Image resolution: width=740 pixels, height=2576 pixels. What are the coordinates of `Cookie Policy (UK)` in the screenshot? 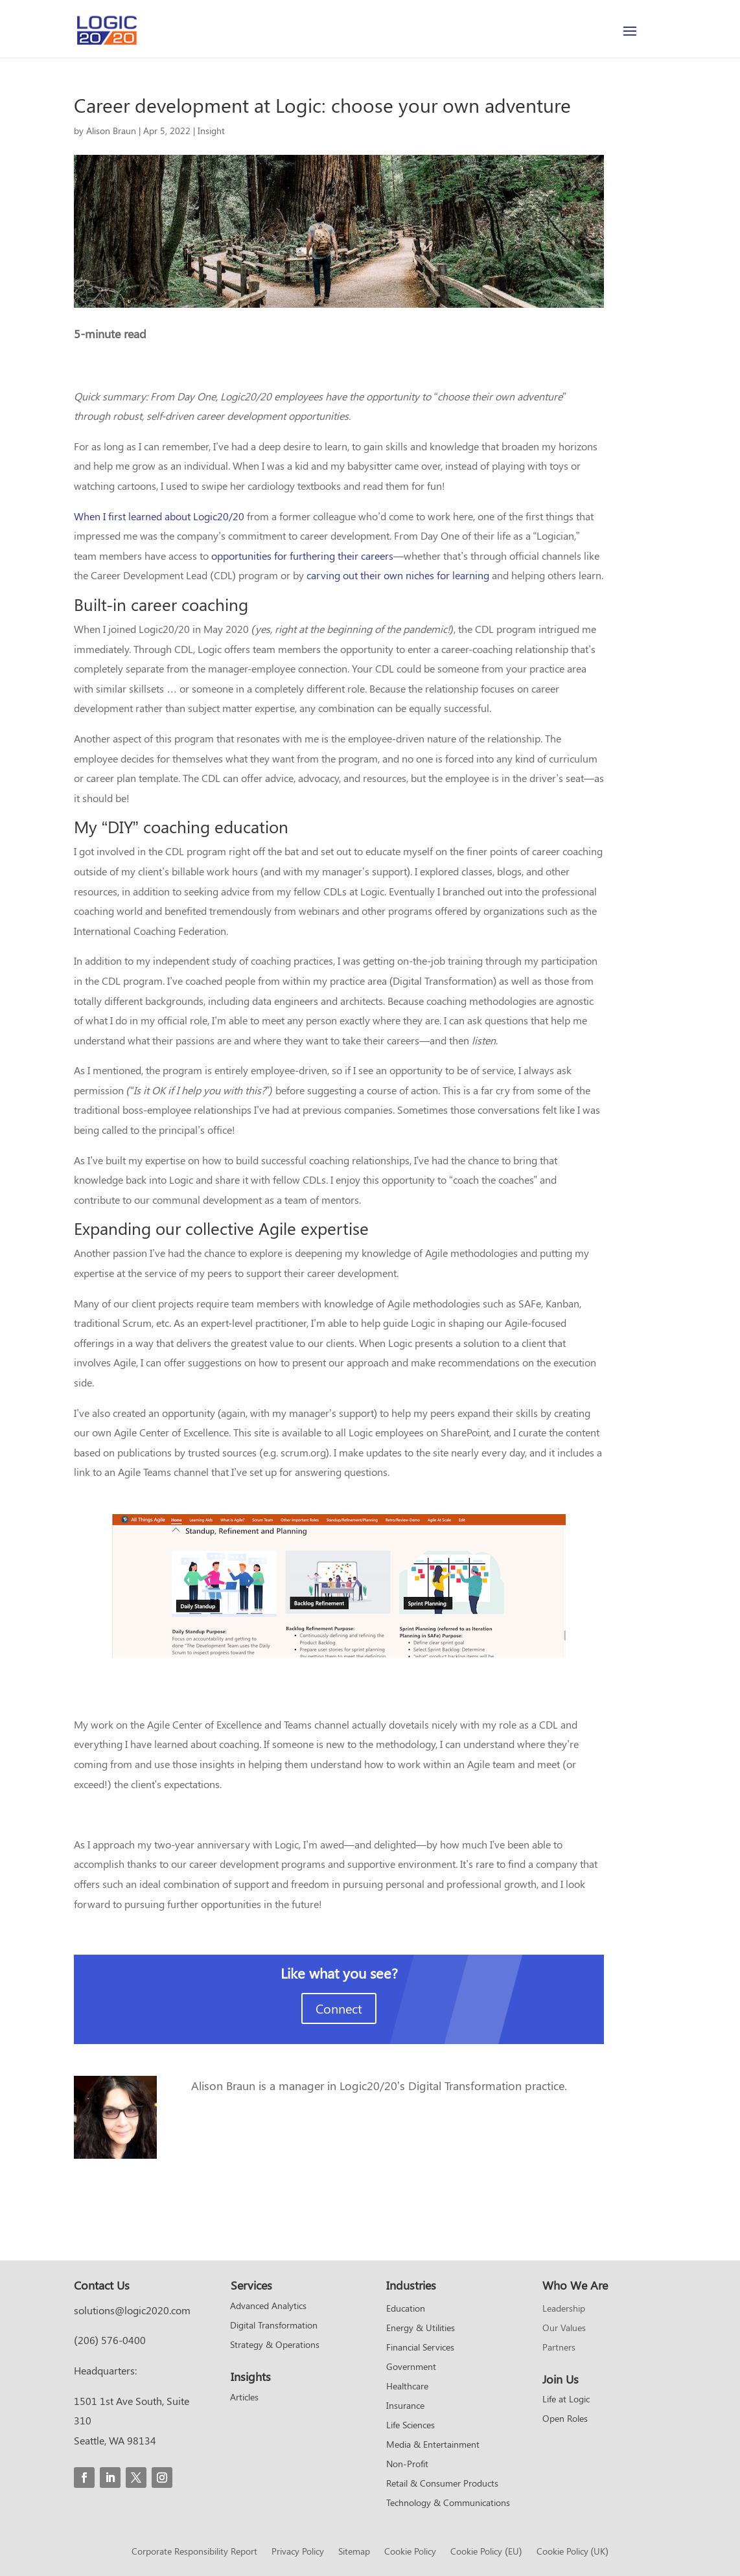 It's located at (572, 2552).